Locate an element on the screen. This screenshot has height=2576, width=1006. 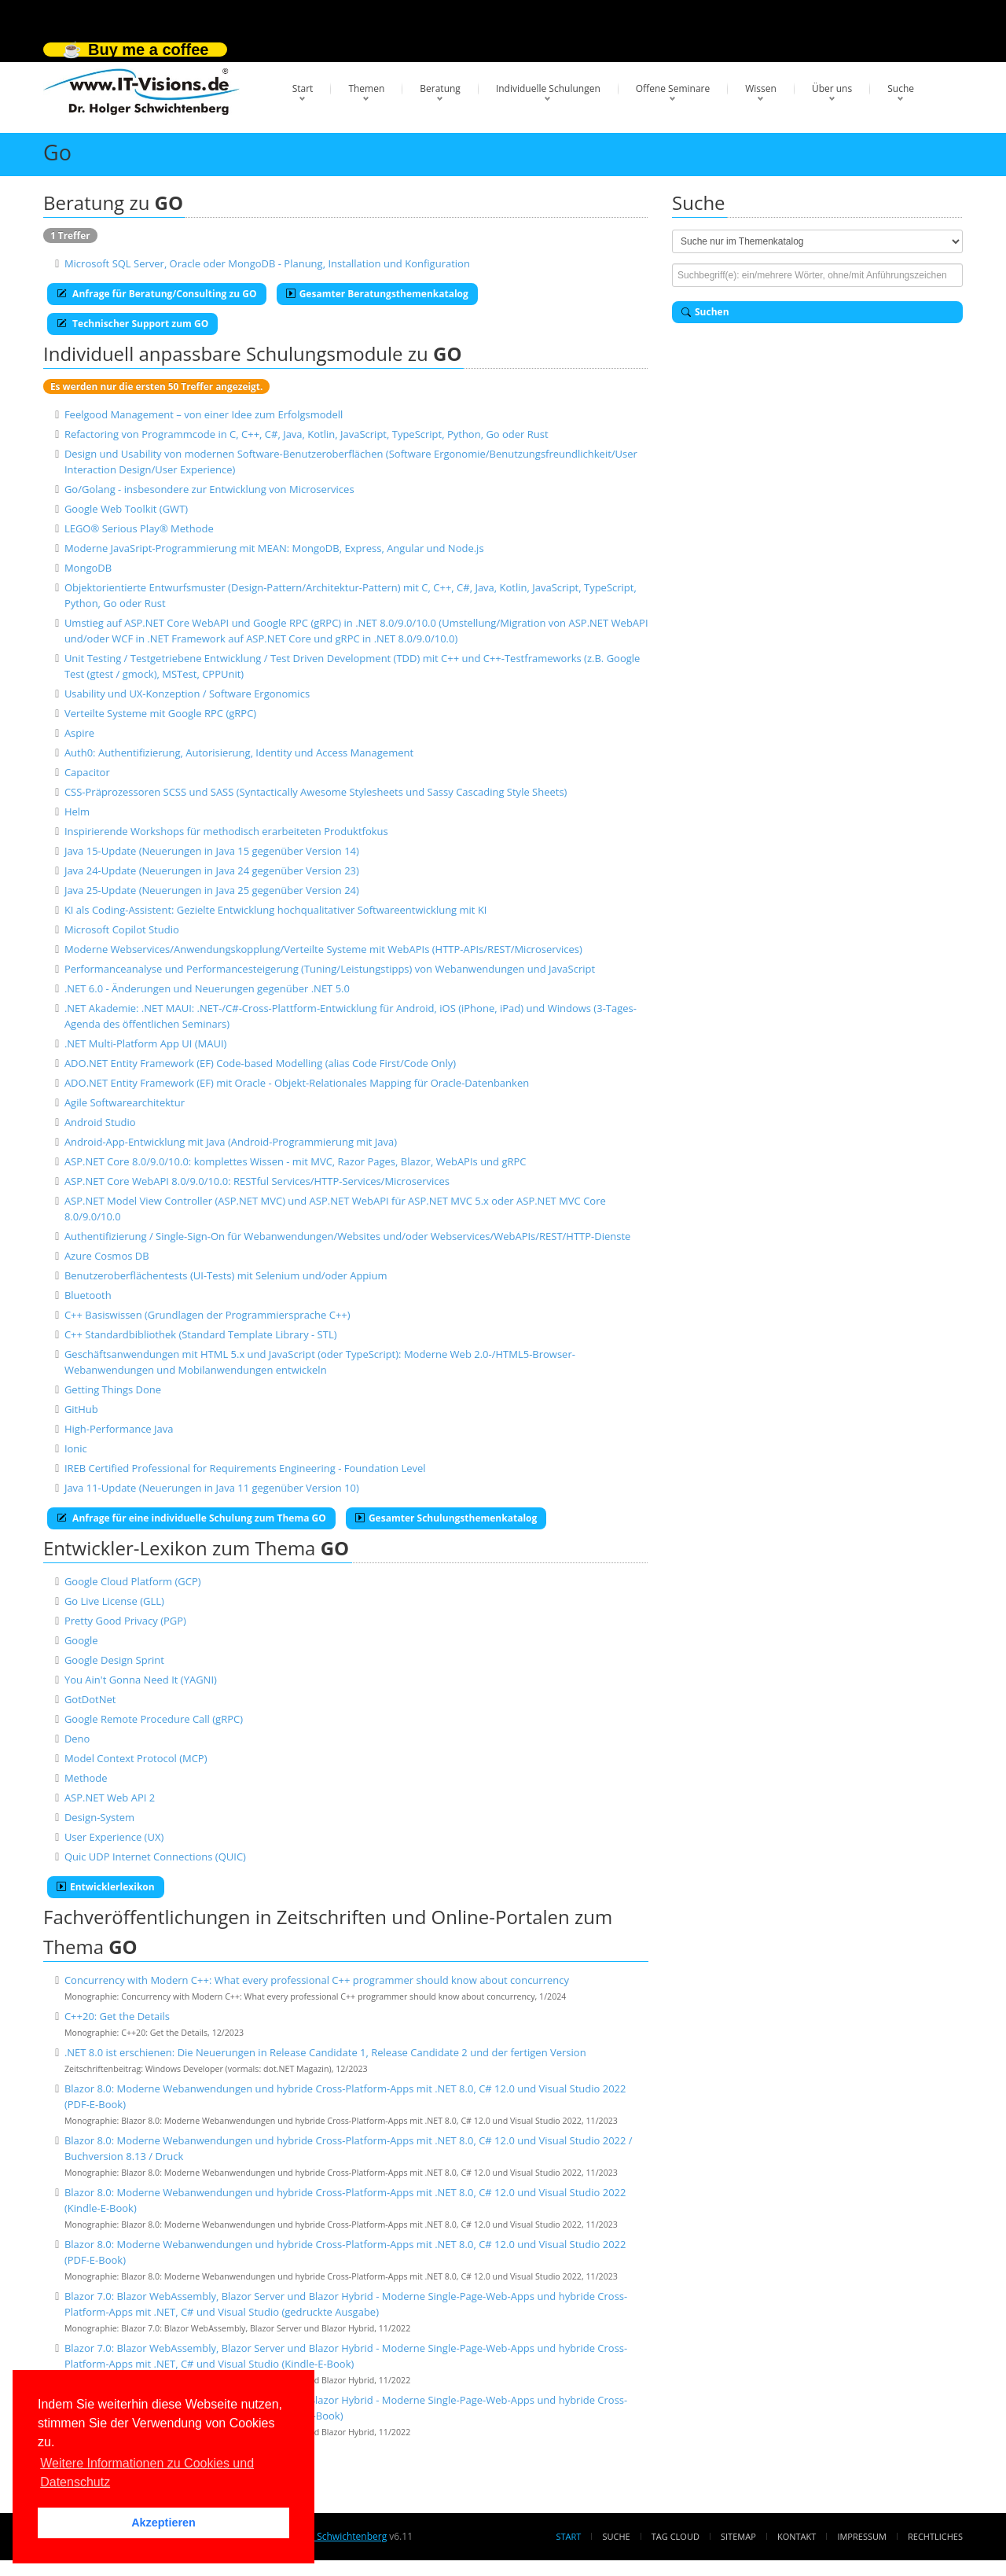
Capacitor is located at coordinates (87, 772).